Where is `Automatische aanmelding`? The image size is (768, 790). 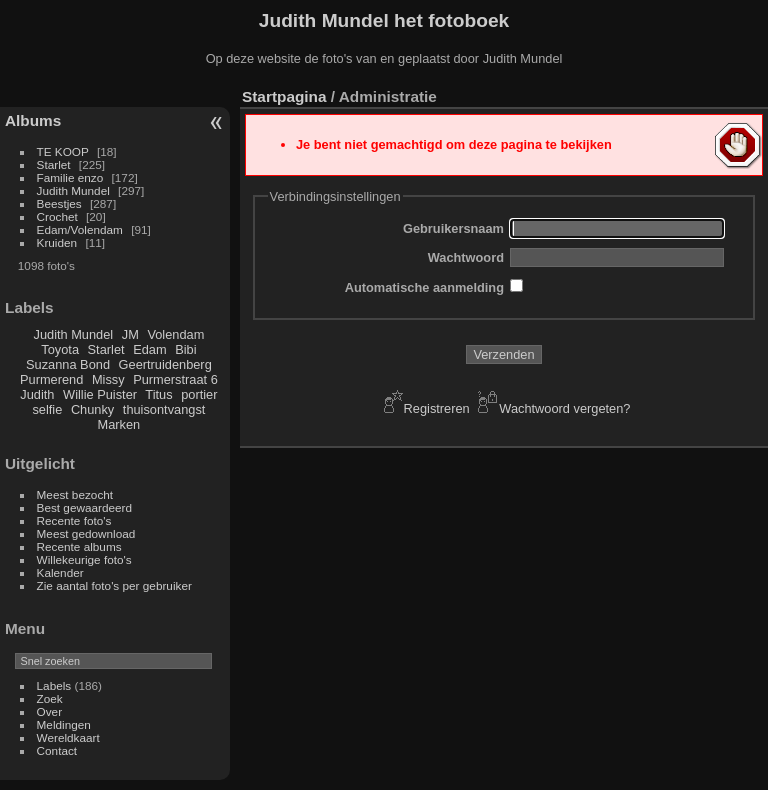
Automatische aanmelding is located at coordinates (424, 287).